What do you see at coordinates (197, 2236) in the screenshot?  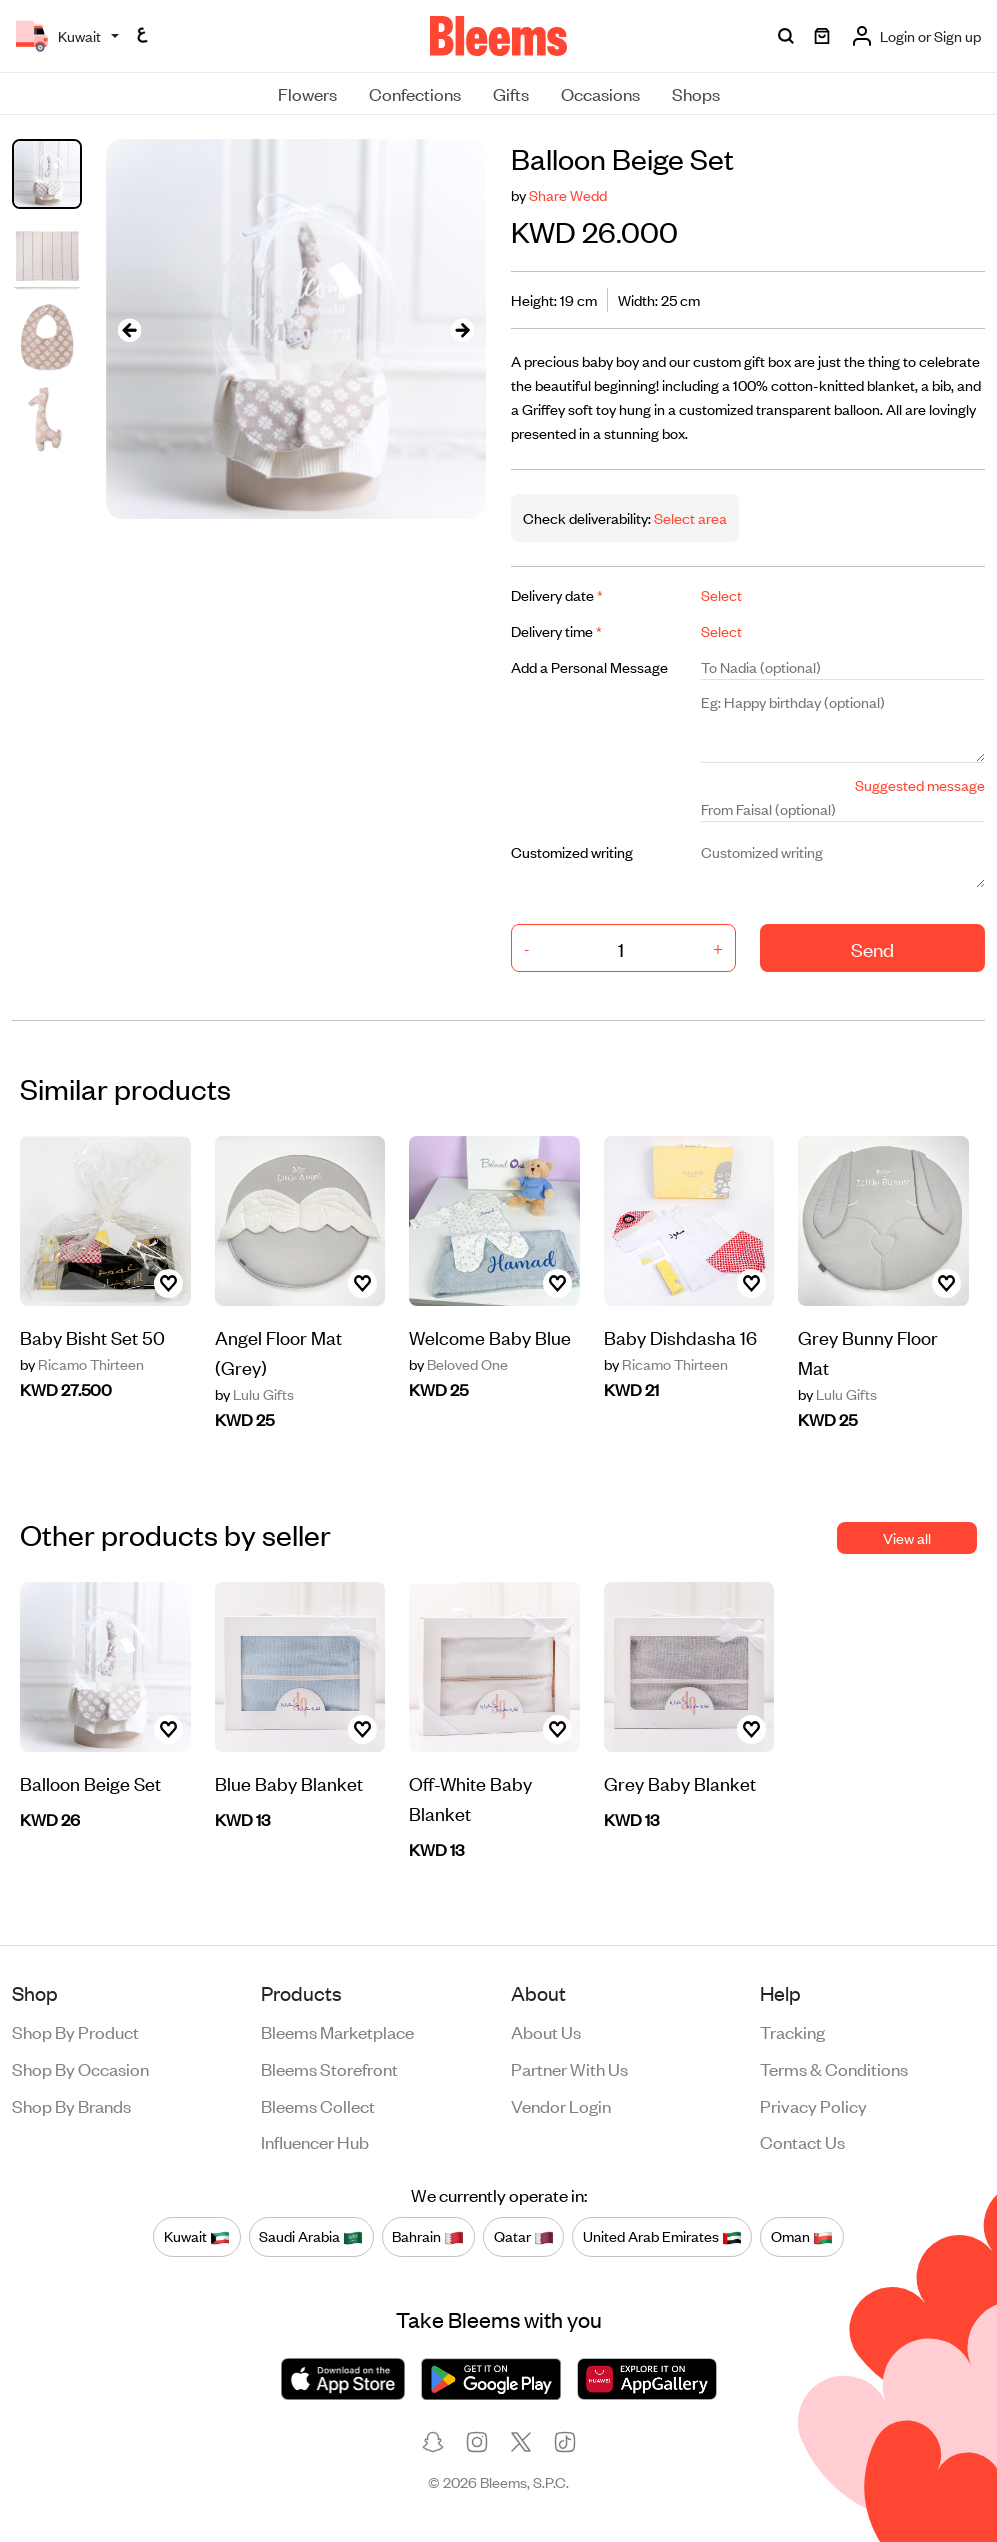 I see `Kuwait` at bounding box center [197, 2236].